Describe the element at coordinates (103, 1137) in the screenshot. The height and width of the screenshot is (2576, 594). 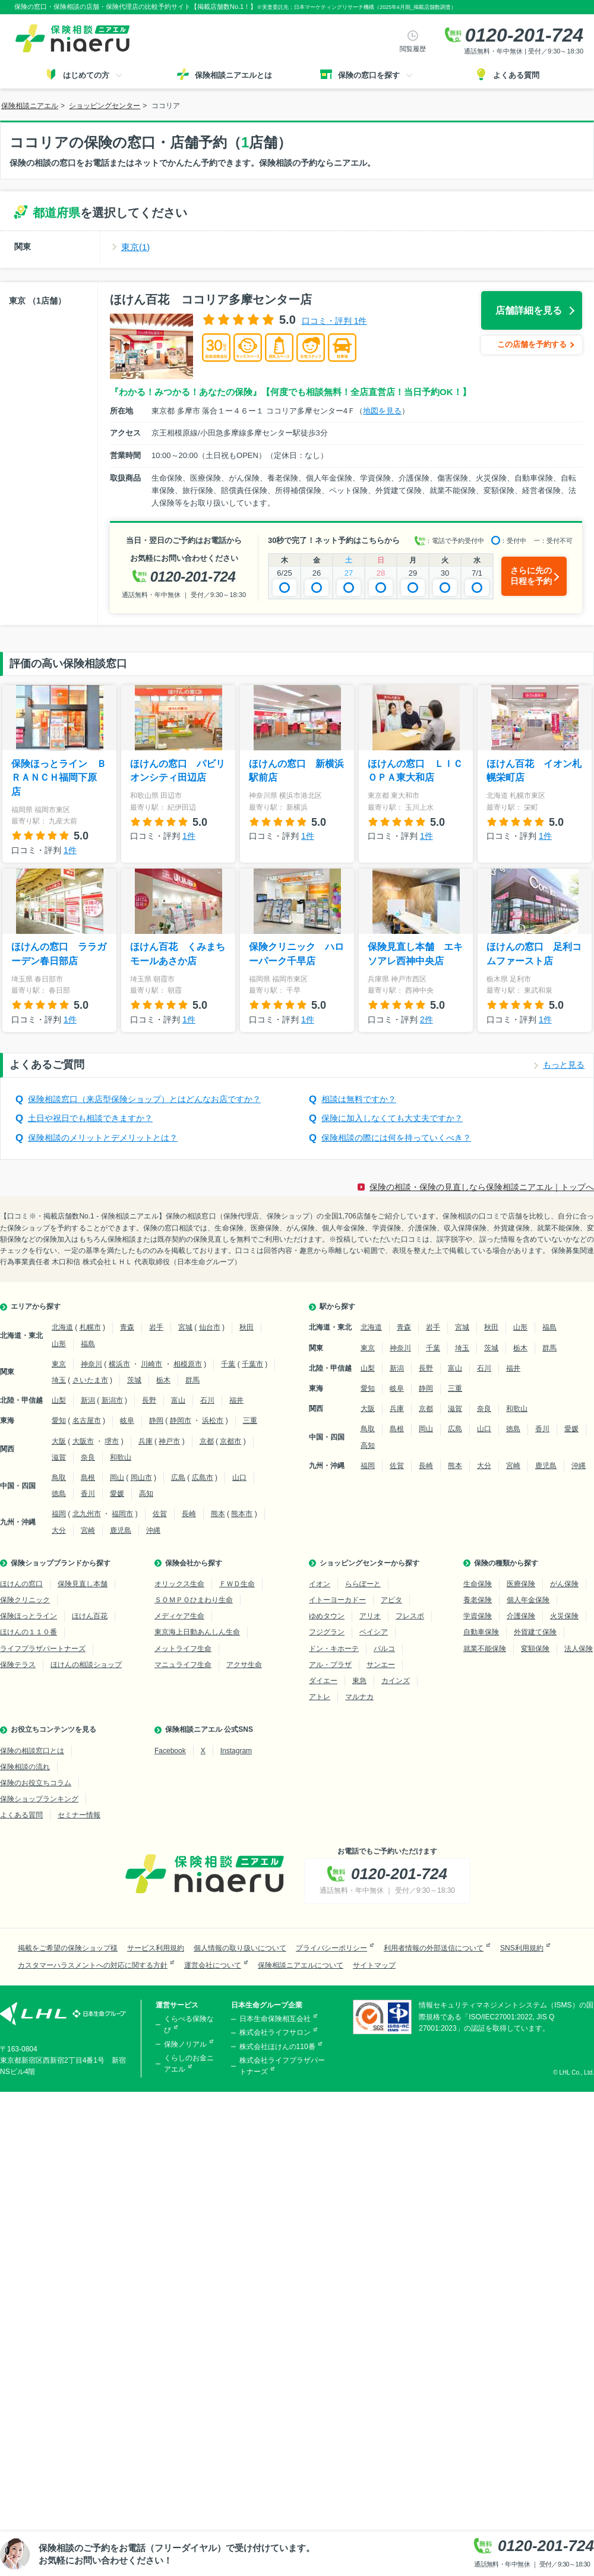
I see `保険相談のメリットとデメリットとは？` at that location.